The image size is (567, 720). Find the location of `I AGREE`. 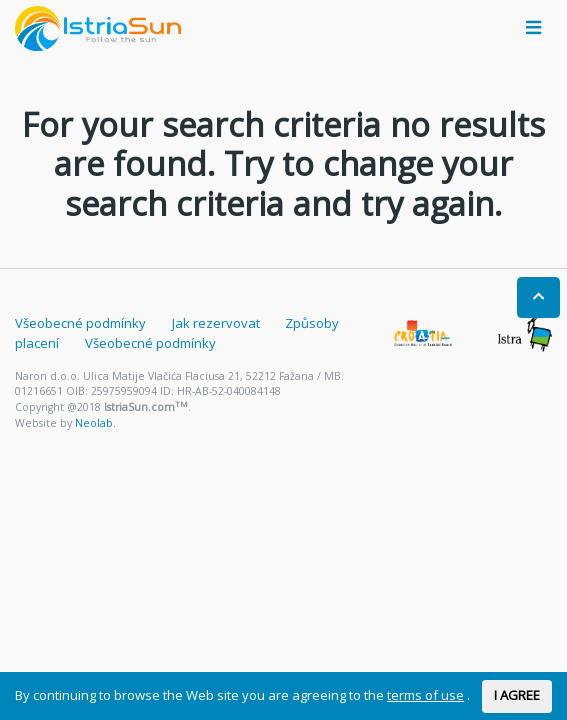

I AGREE is located at coordinates (517, 695).